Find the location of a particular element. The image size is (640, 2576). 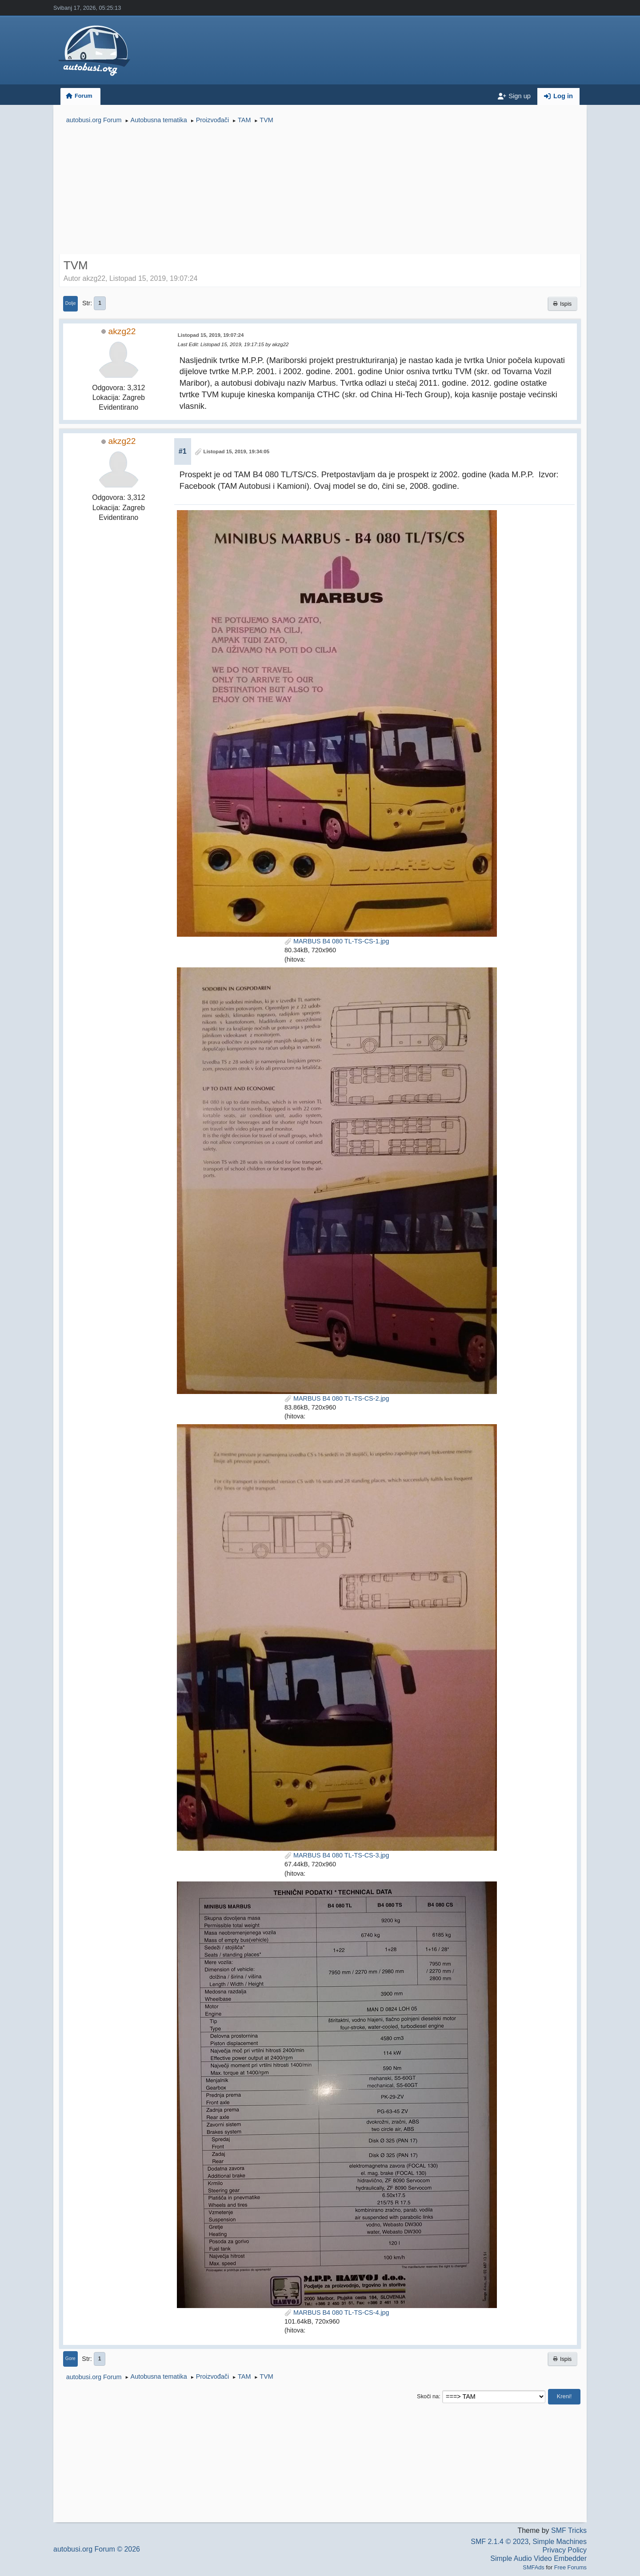

MARBUS B4 080 TL-TS-CS-1.jpg is located at coordinates (336, 941).